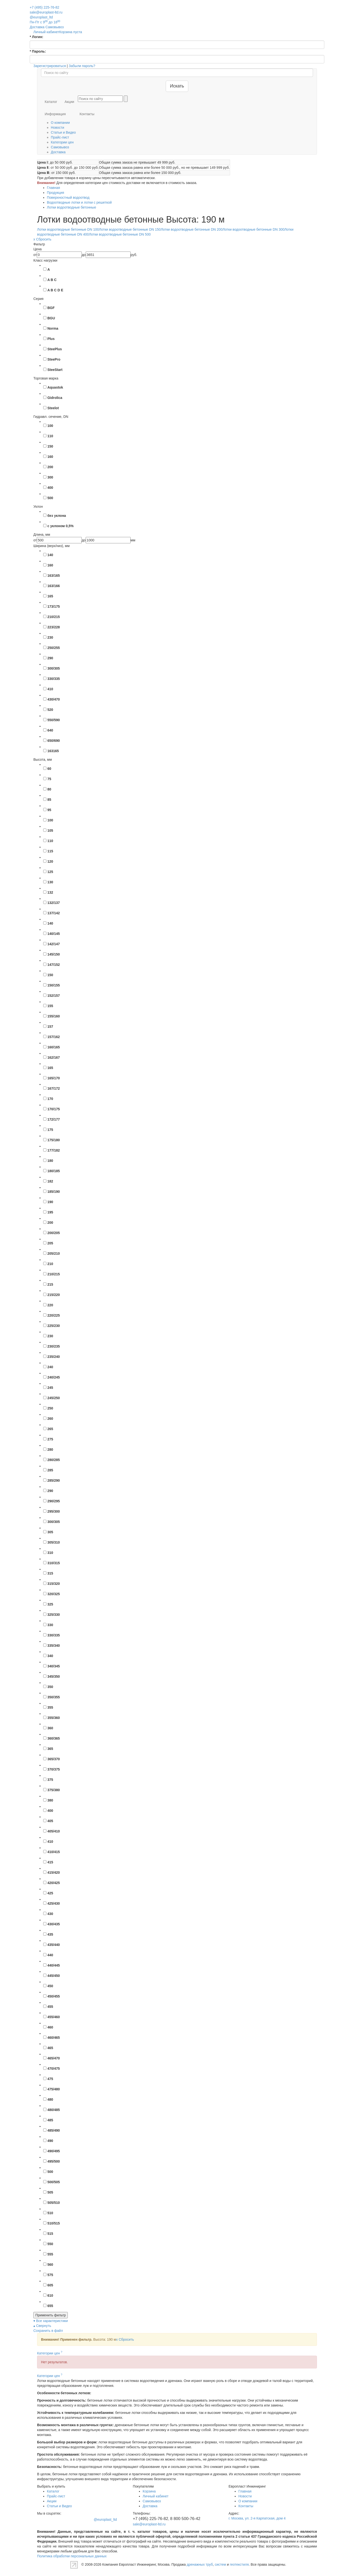 The height and width of the screenshot is (2576, 354). What do you see at coordinates (53, 944) in the screenshot?
I see `142/147` at bounding box center [53, 944].